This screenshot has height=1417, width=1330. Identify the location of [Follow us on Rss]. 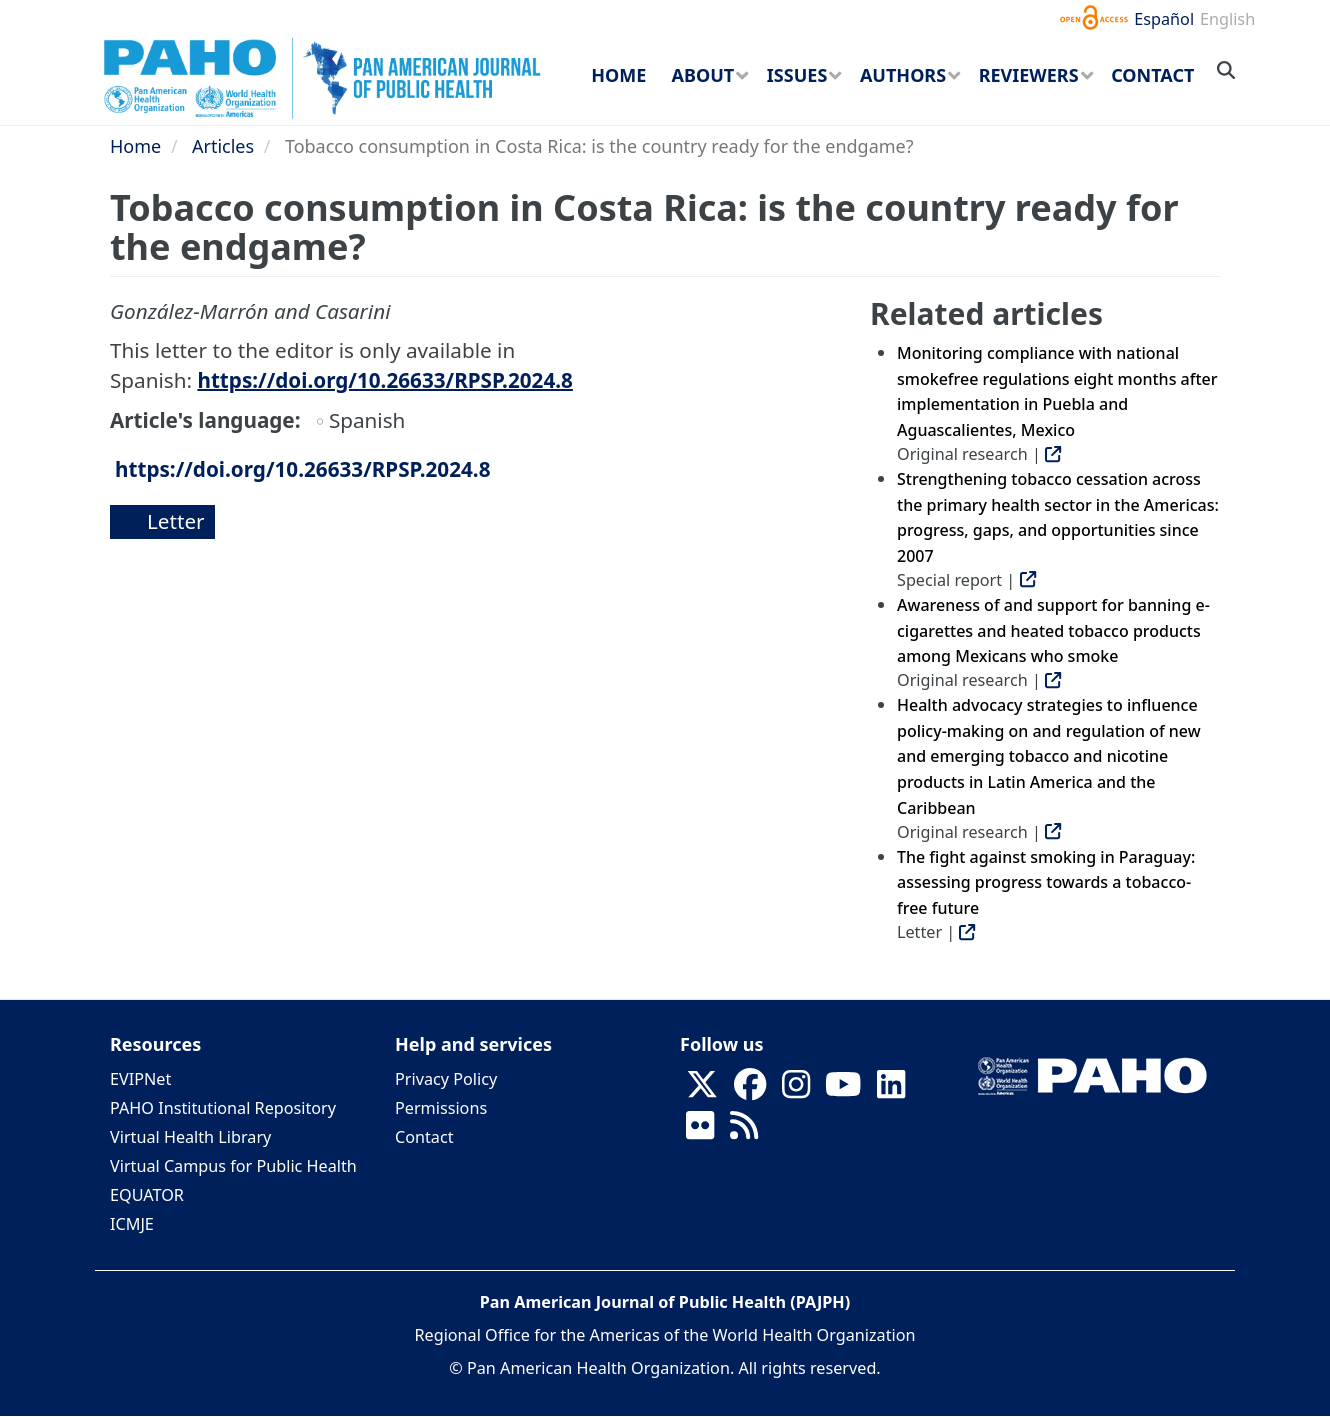
(744, 1131).